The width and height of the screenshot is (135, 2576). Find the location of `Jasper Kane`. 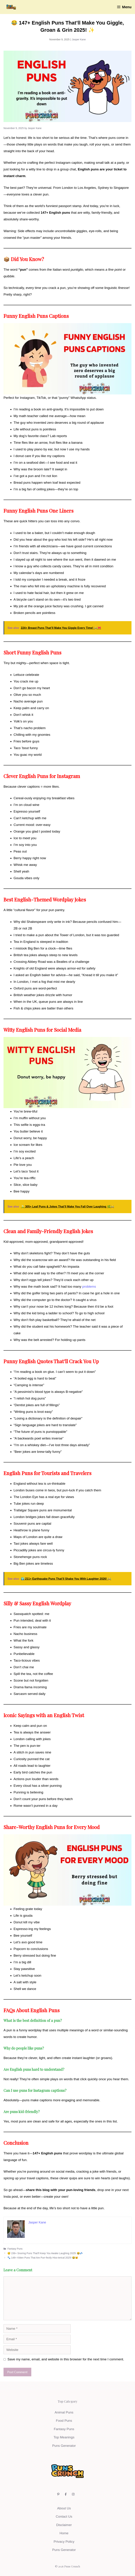

Jasper Kane is located at coordinates (79, 39).